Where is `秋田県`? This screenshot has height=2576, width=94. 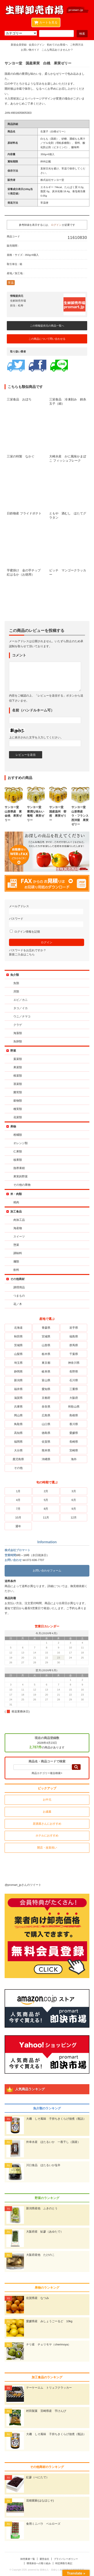 秋田県 is located at coordinates (18, 1336).